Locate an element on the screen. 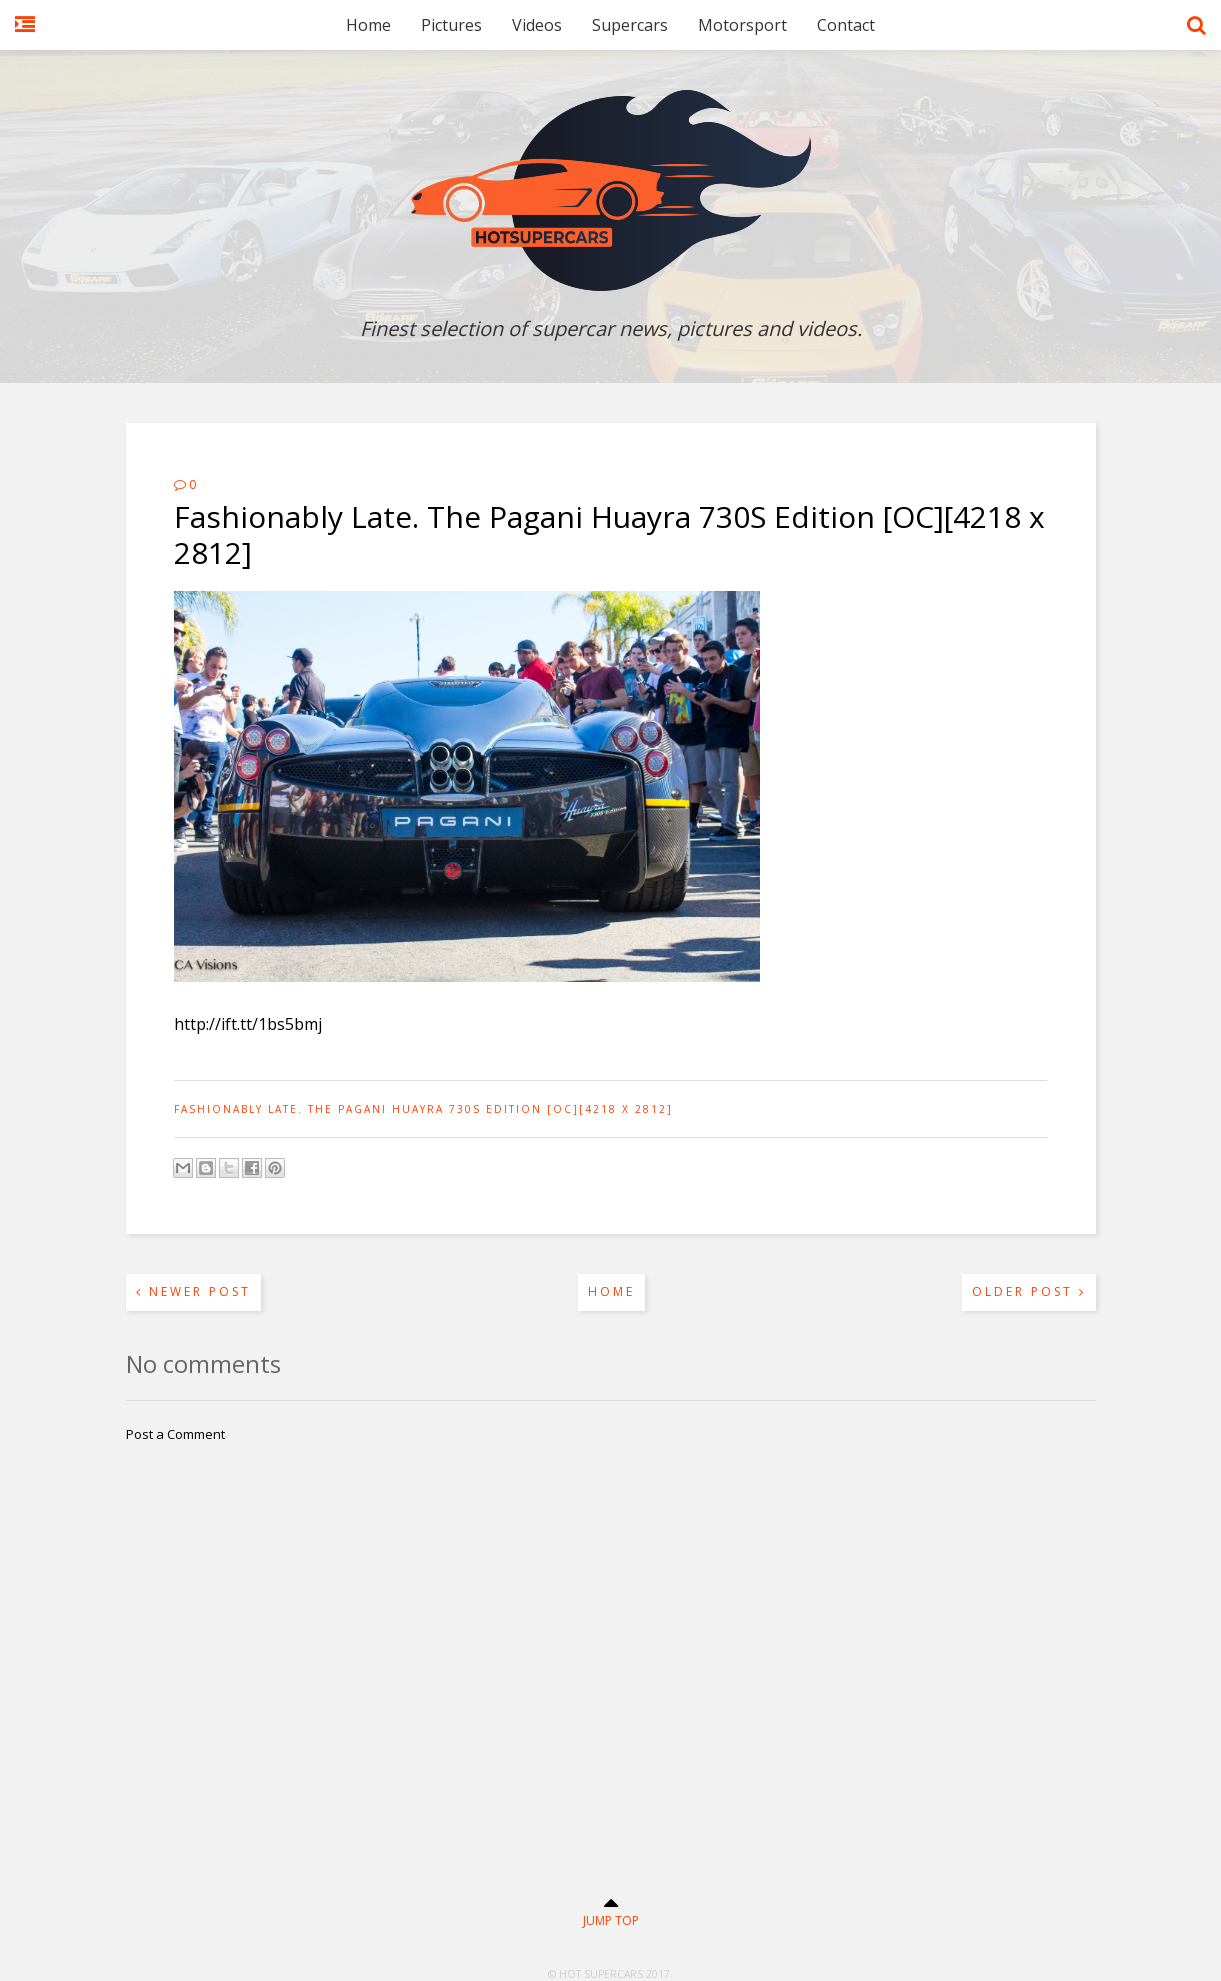 The width and height of the screenshot is (1221, 1981). Pictures is located at coordinates (451, 25).